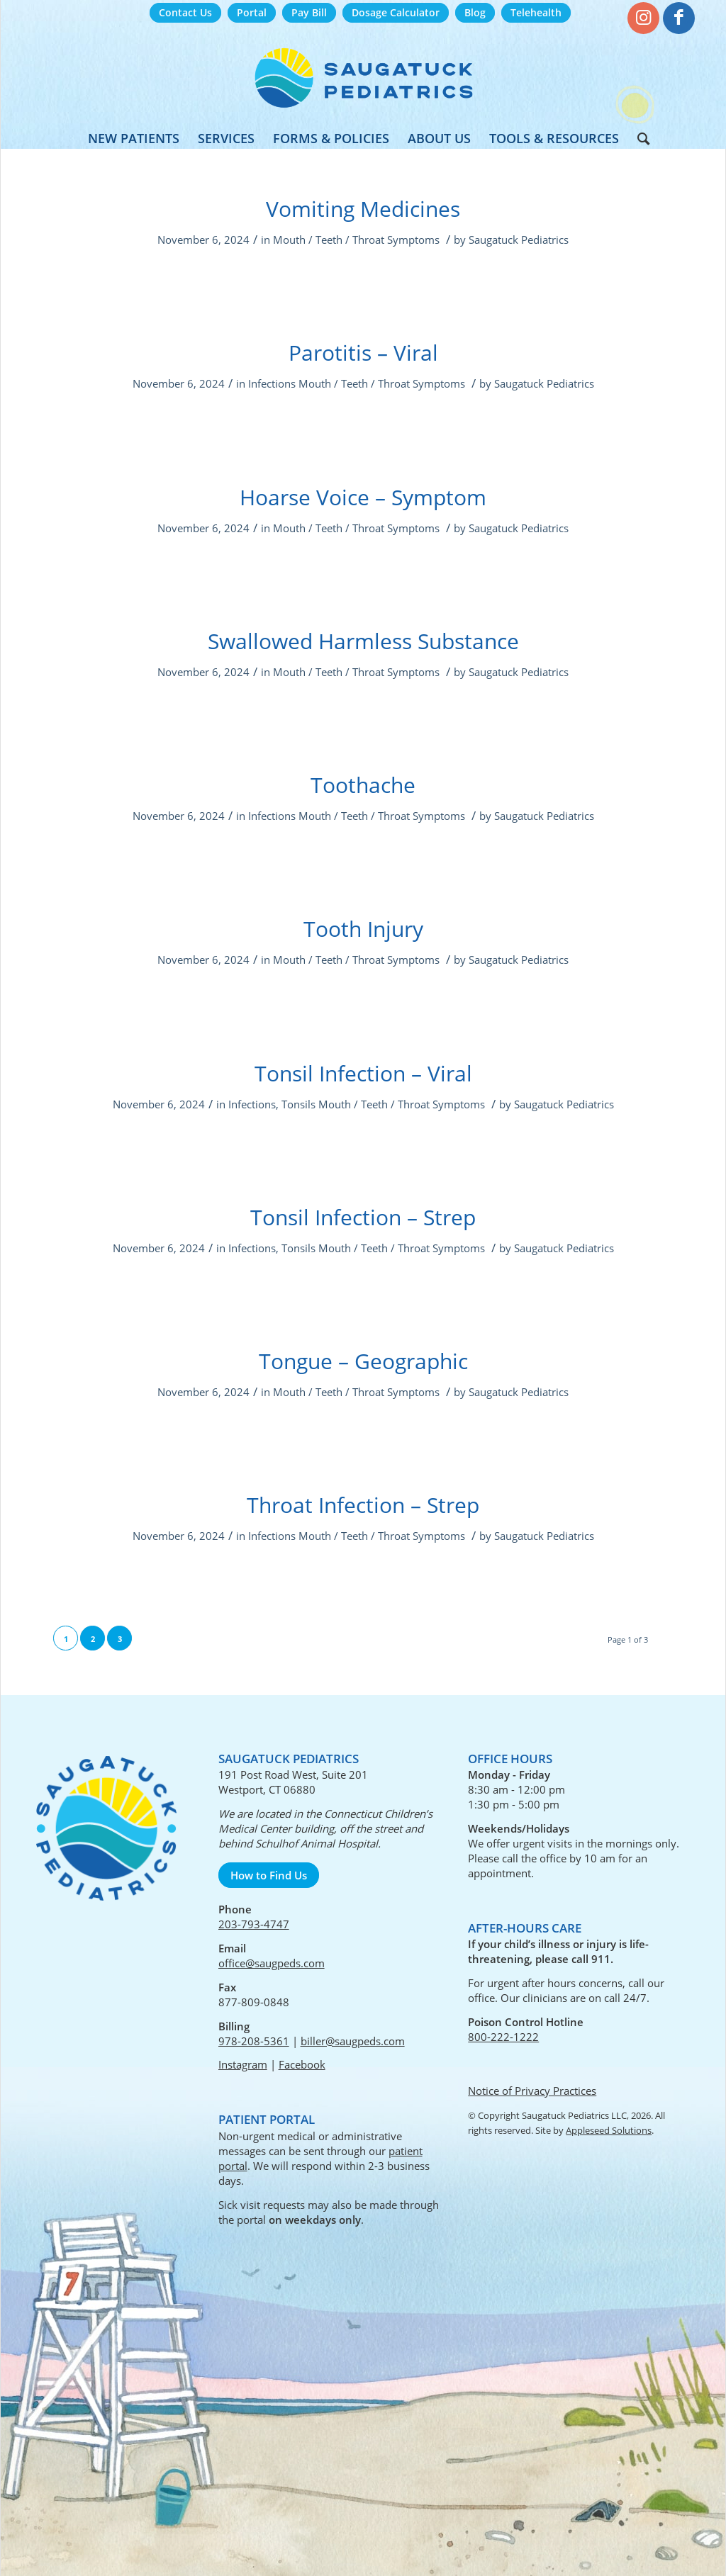  Describe the element at coordinates (363, 784) in the screenshot. I see `Toothache` at that location.